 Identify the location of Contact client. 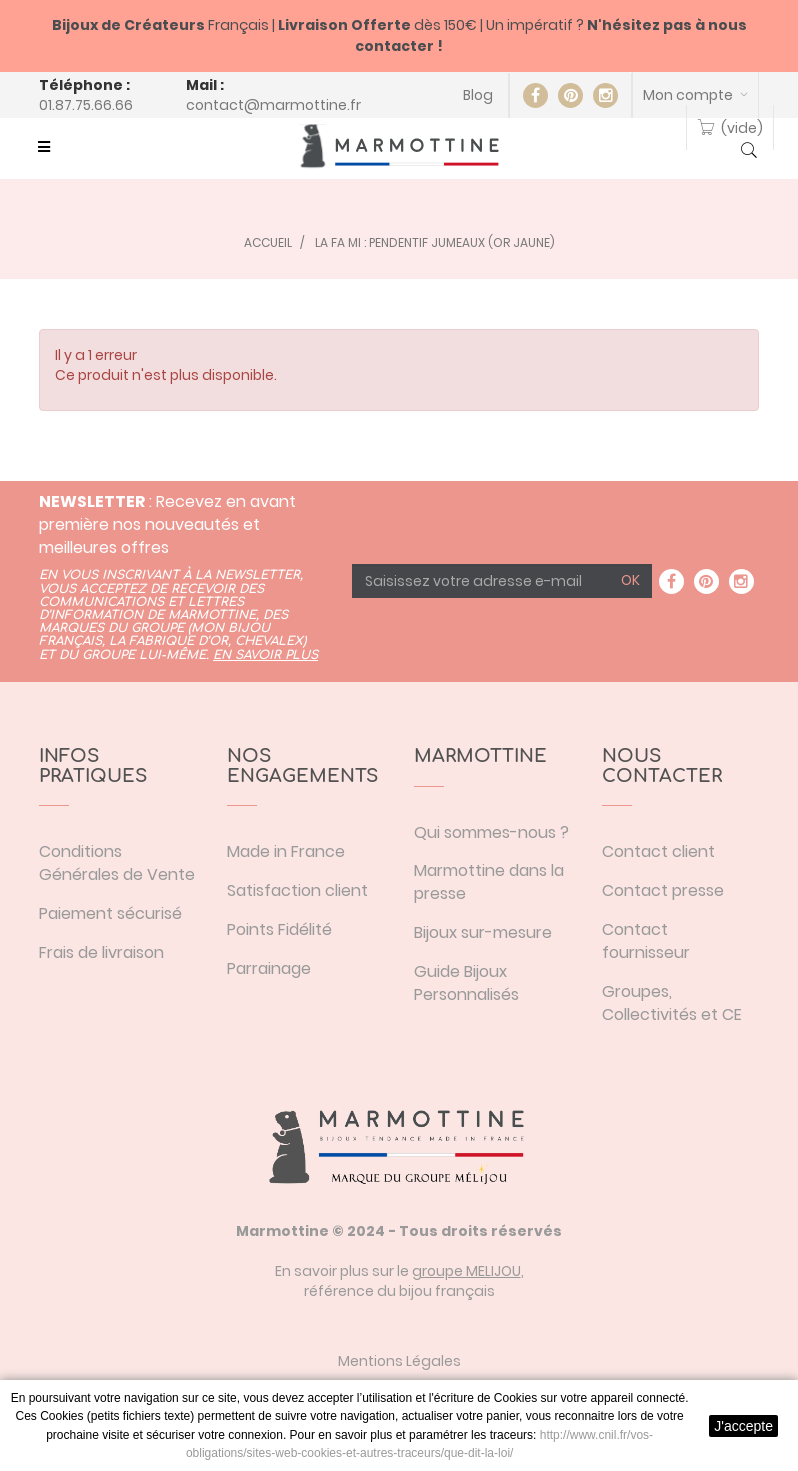
(658, 851).